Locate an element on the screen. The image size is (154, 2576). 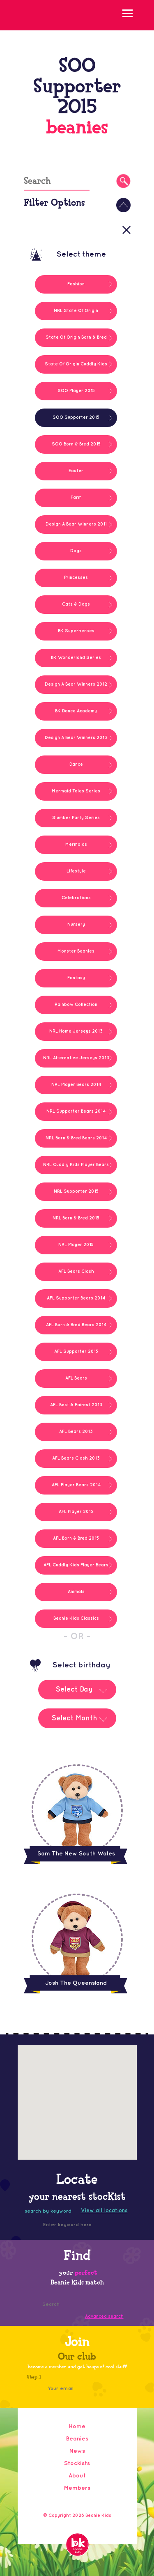
Slumber Party Series is located at coordinates (76, 818).